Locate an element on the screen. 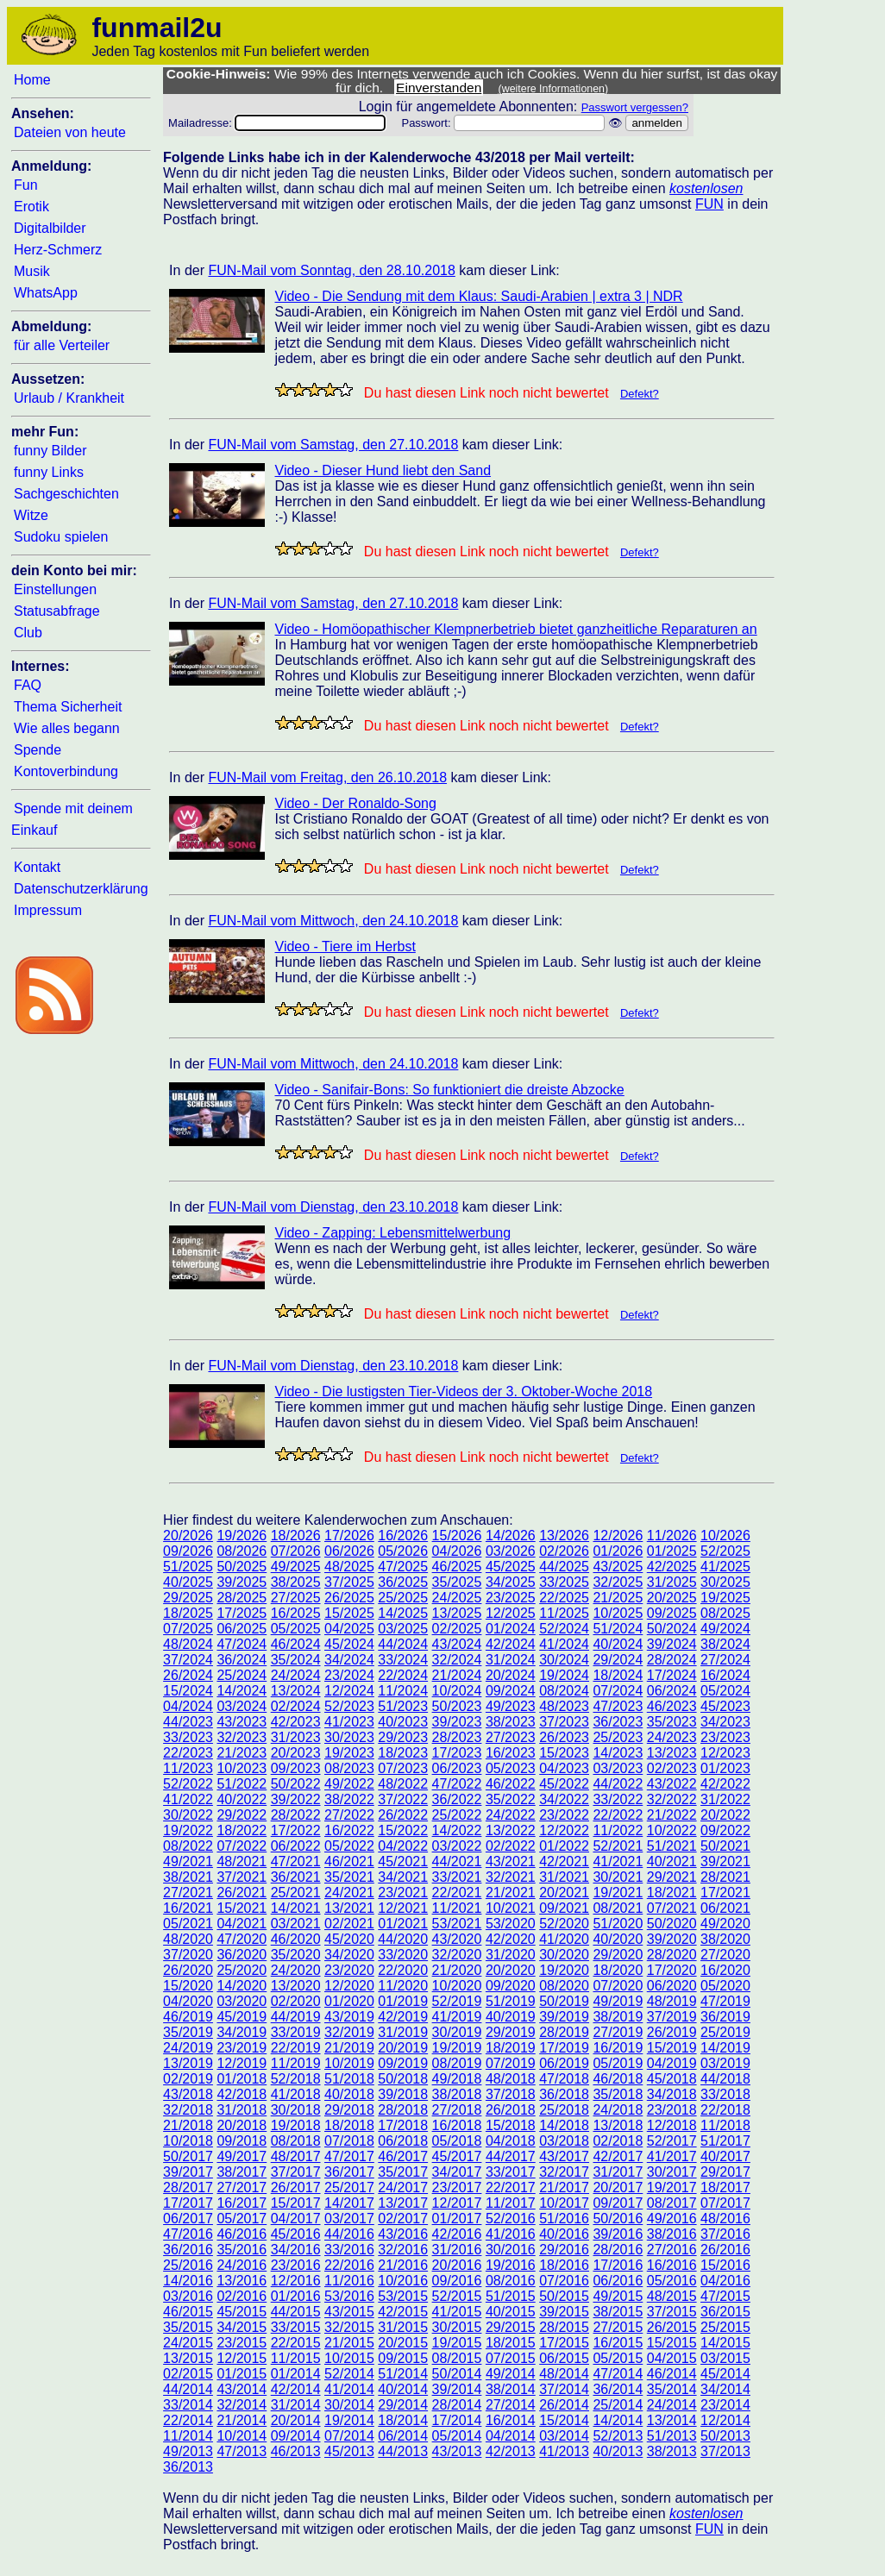  Statusabfrage is located at coordinates (57, 611).